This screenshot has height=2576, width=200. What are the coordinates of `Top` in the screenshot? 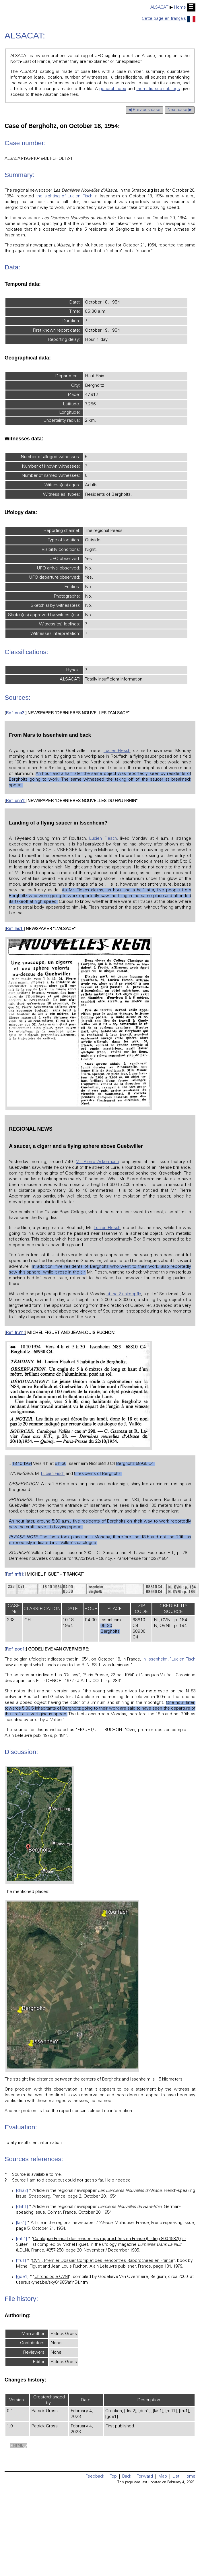 It's located at (113, 2476).